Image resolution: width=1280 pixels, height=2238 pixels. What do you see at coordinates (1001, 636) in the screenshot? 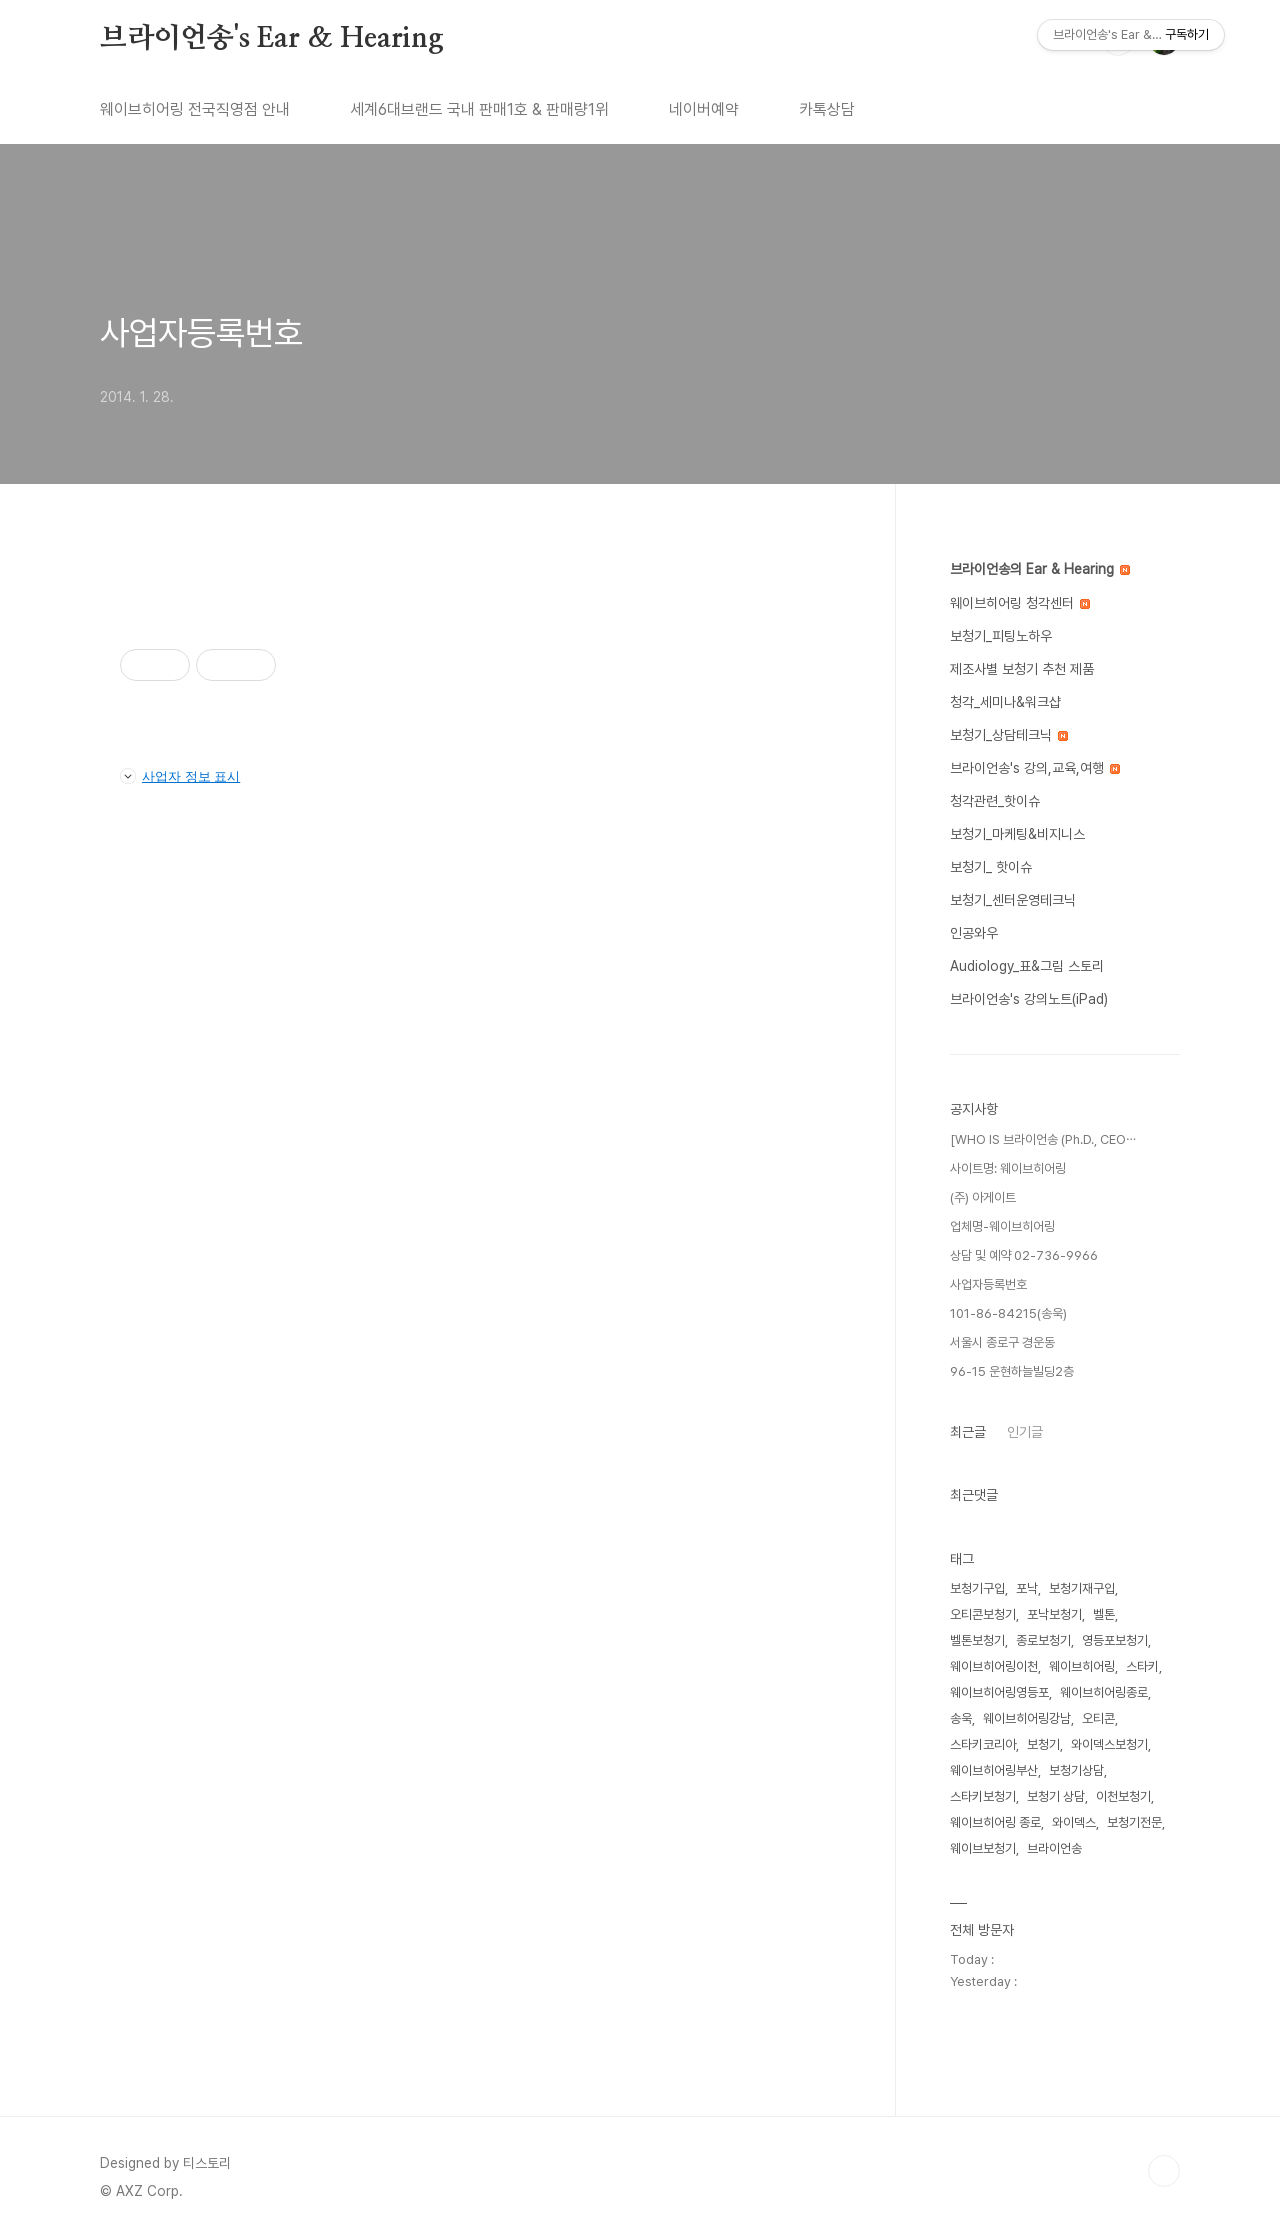
I see `보청기_피팅노하우` at bounding box center [1001, 636].